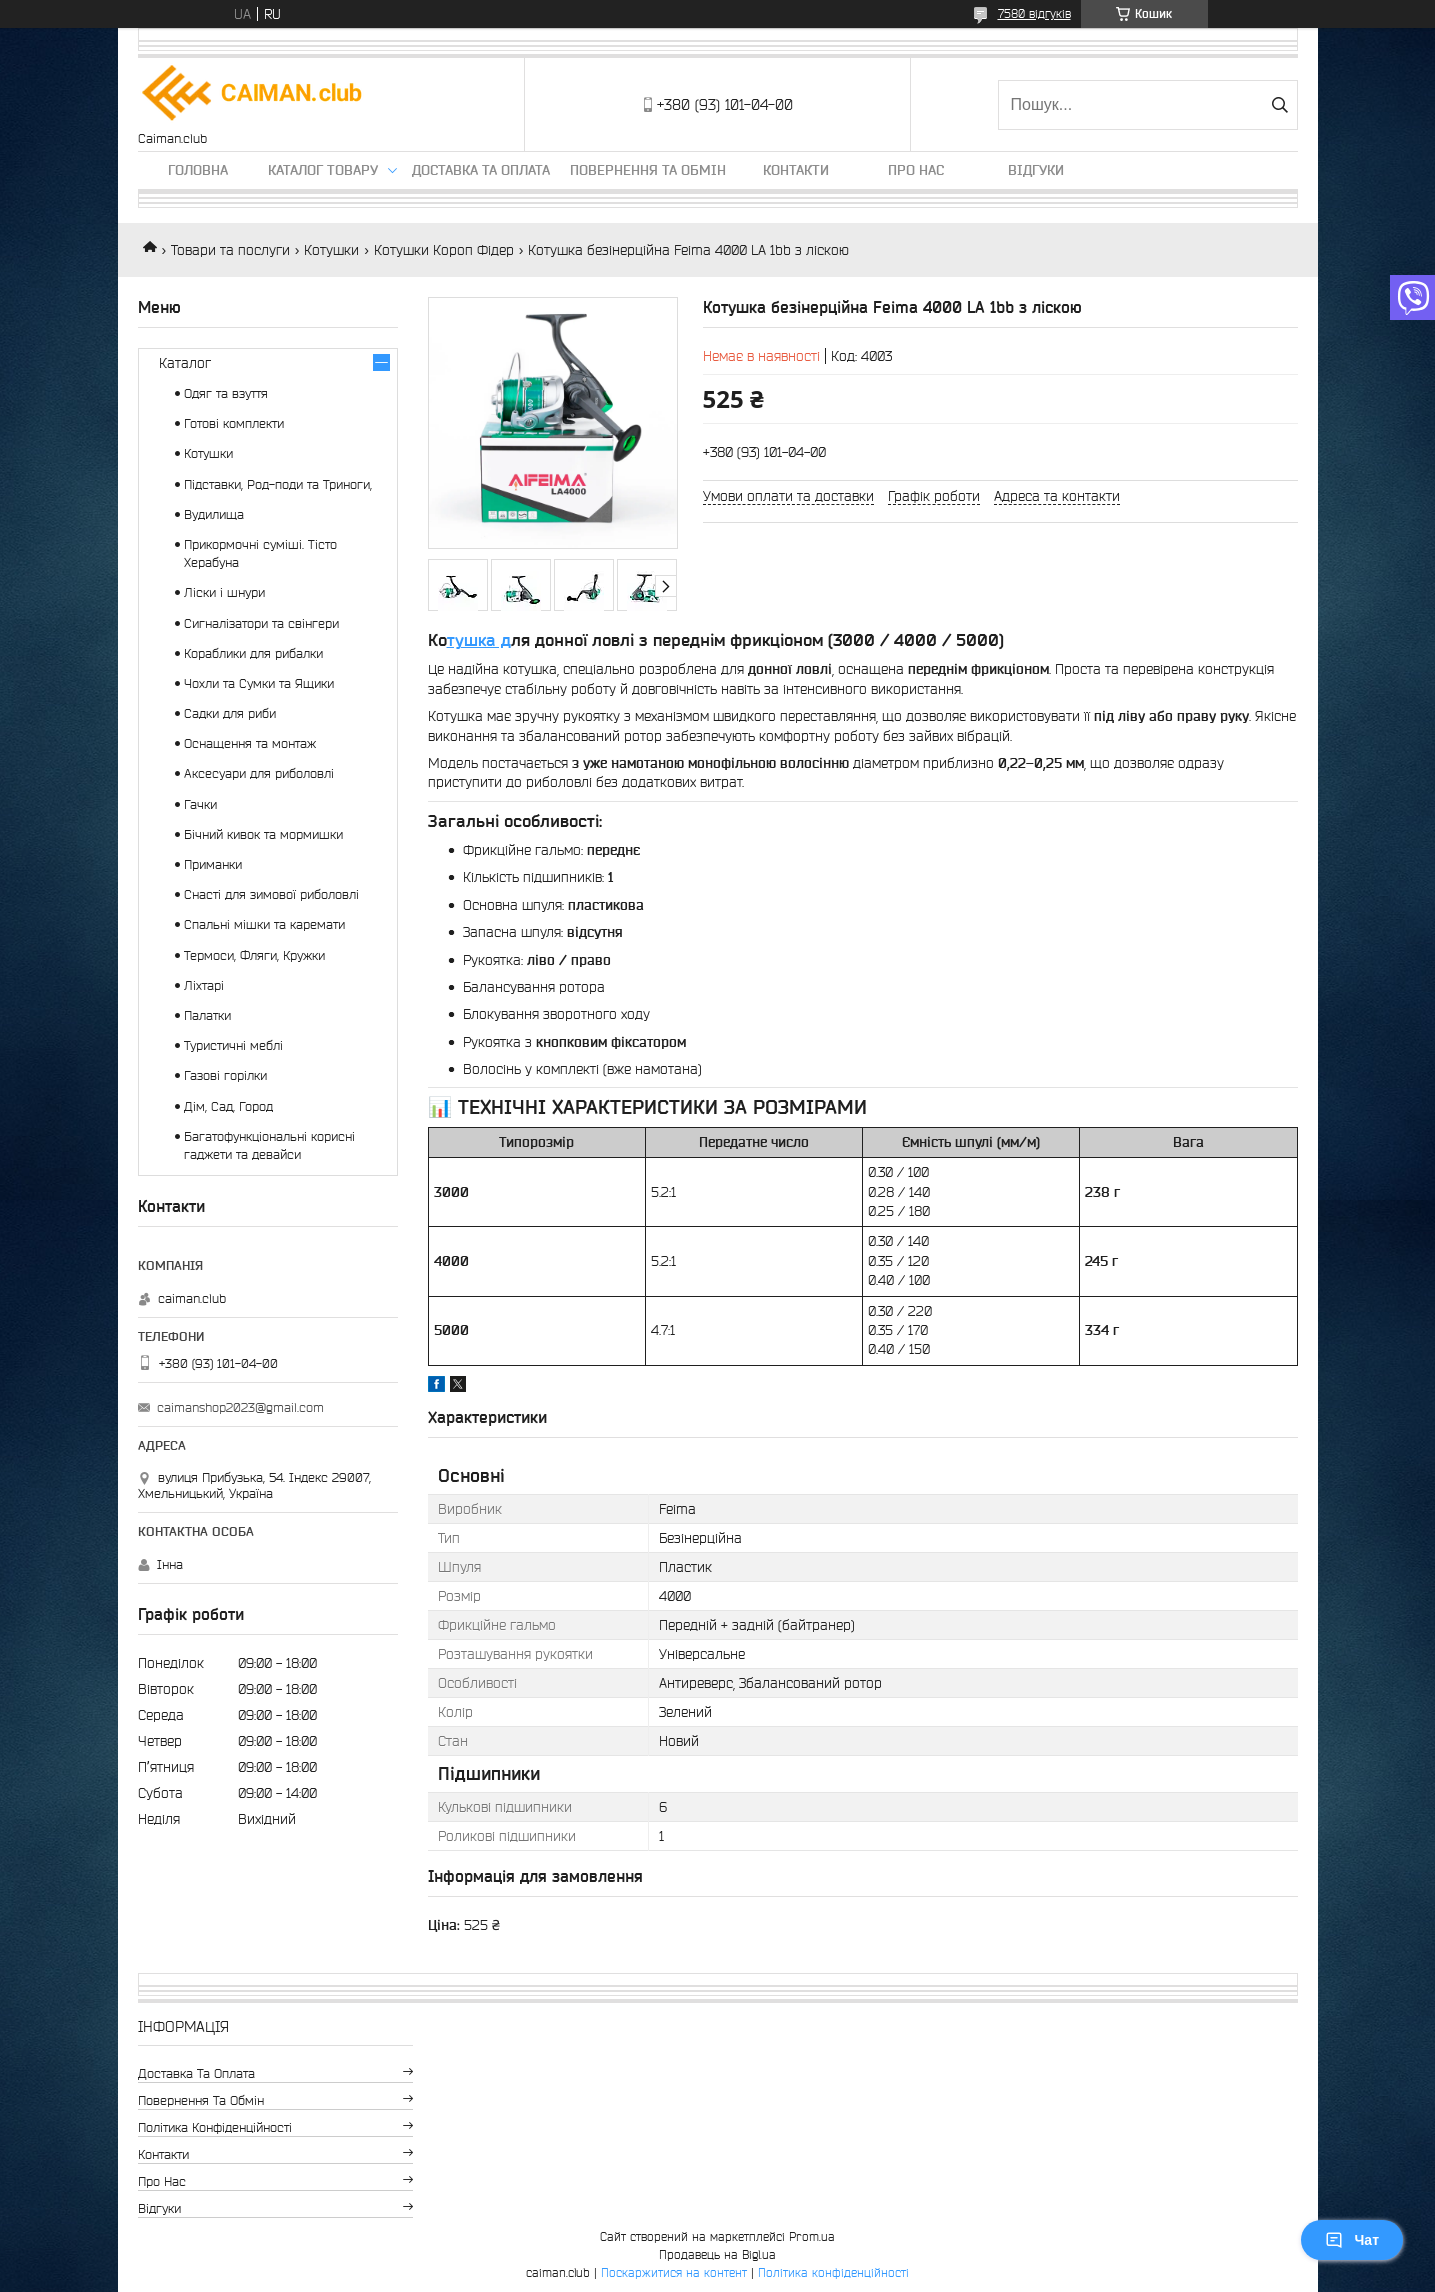 This screenshot has width=1435, height=2292. What do you see at coordinates (200, 804) in the screenshot?
I see `Гачки` at bounding box center [200, 804].